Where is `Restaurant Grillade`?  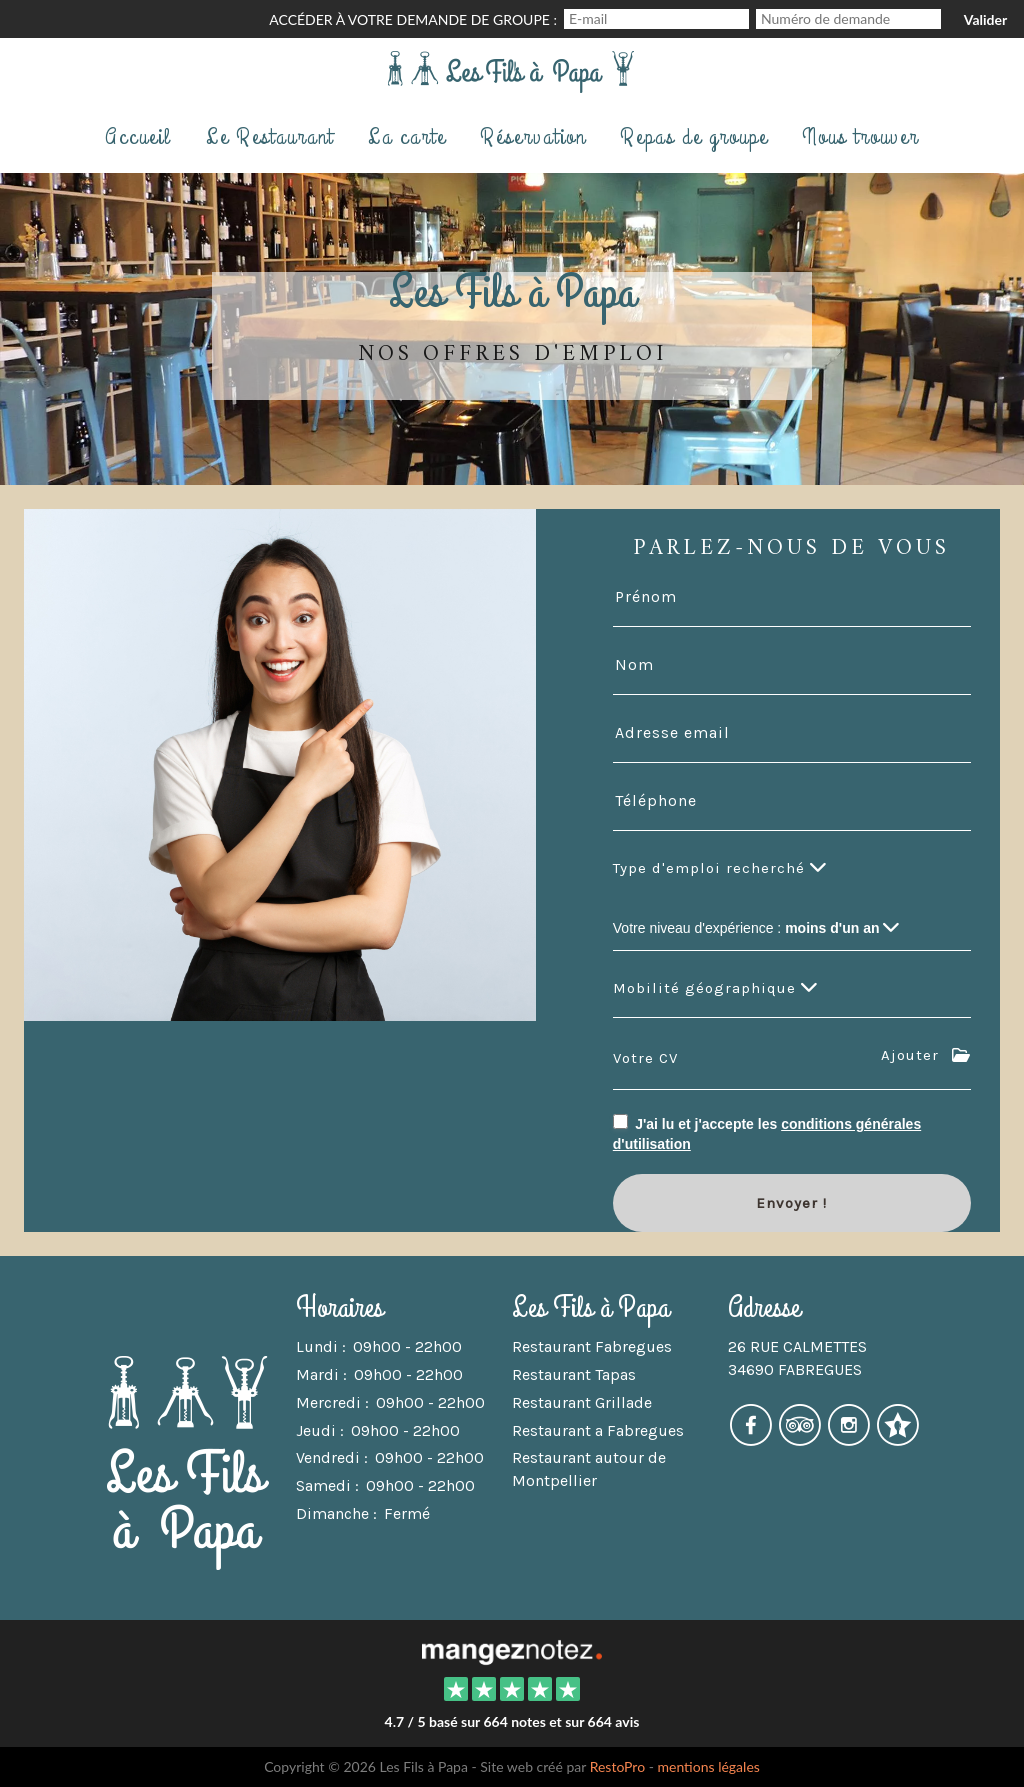
Restaurant Grillade is located at coordinates (582, 1402).